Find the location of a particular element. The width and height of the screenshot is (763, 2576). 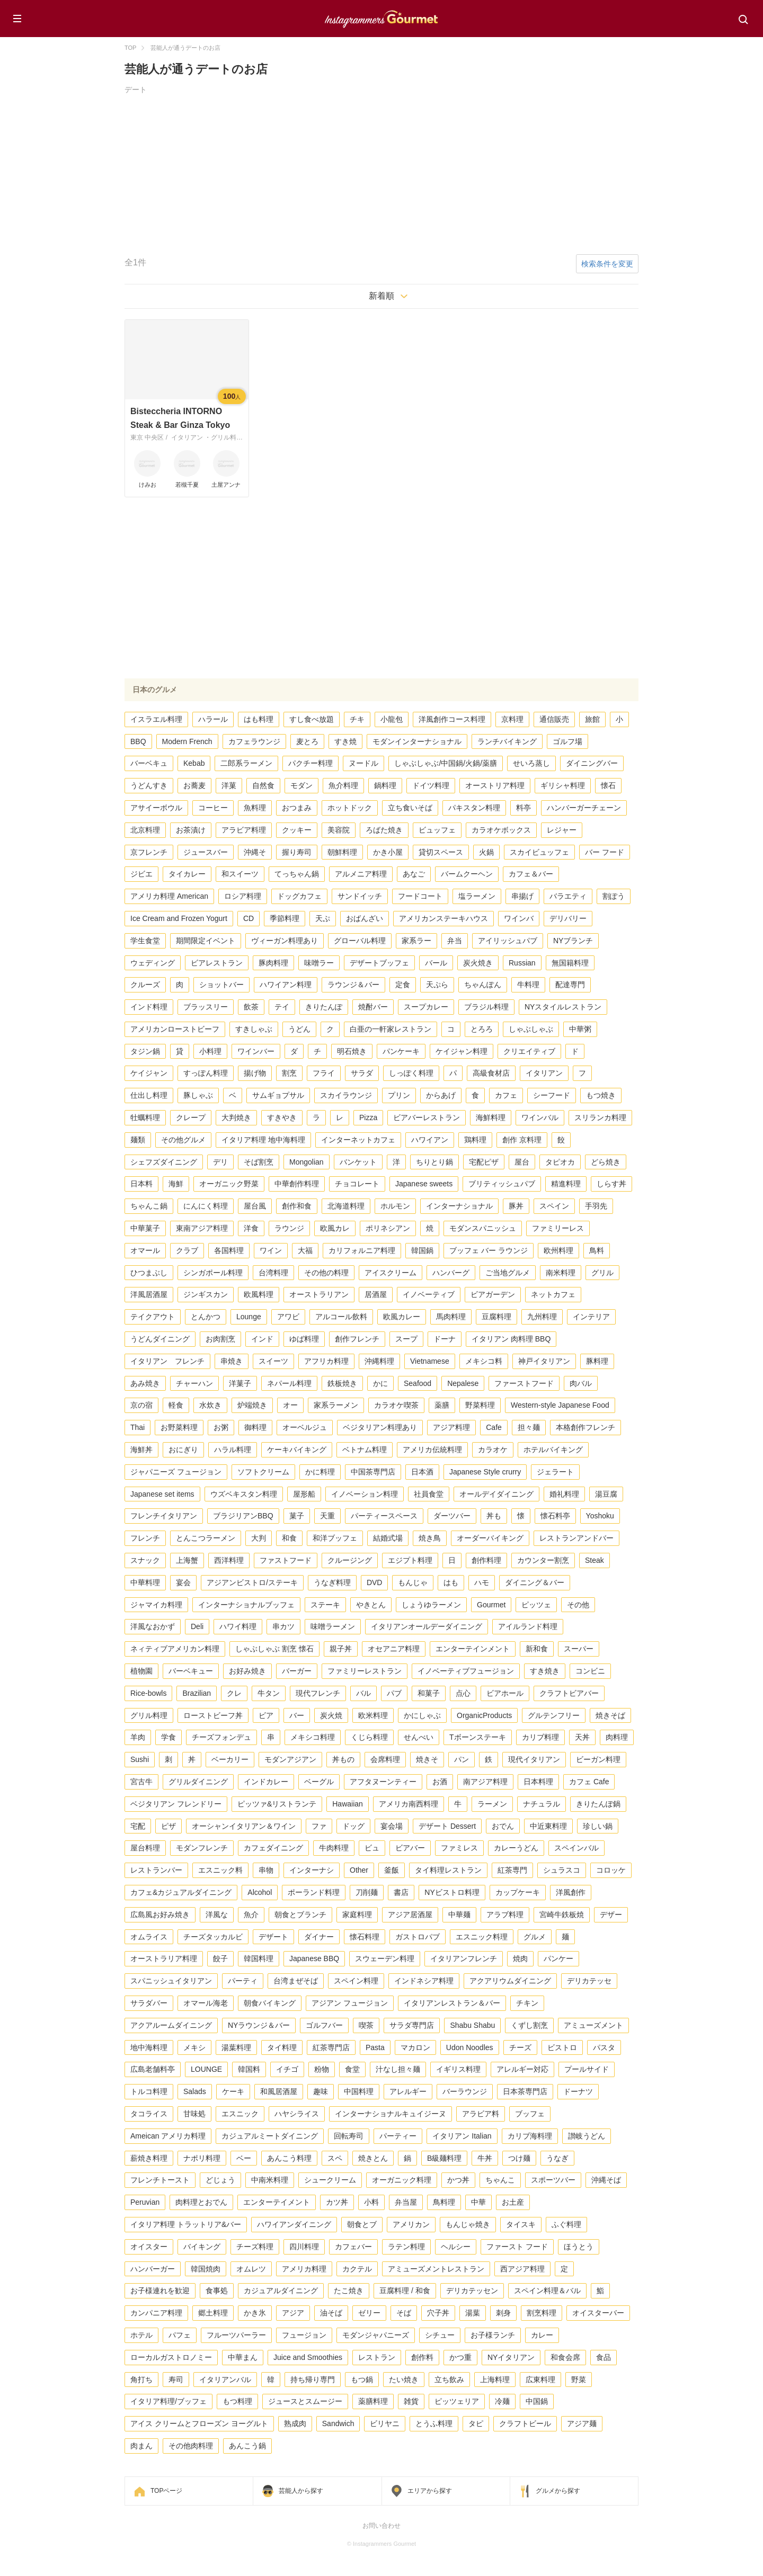

ケーキ is located at coordinates (233, 2091).